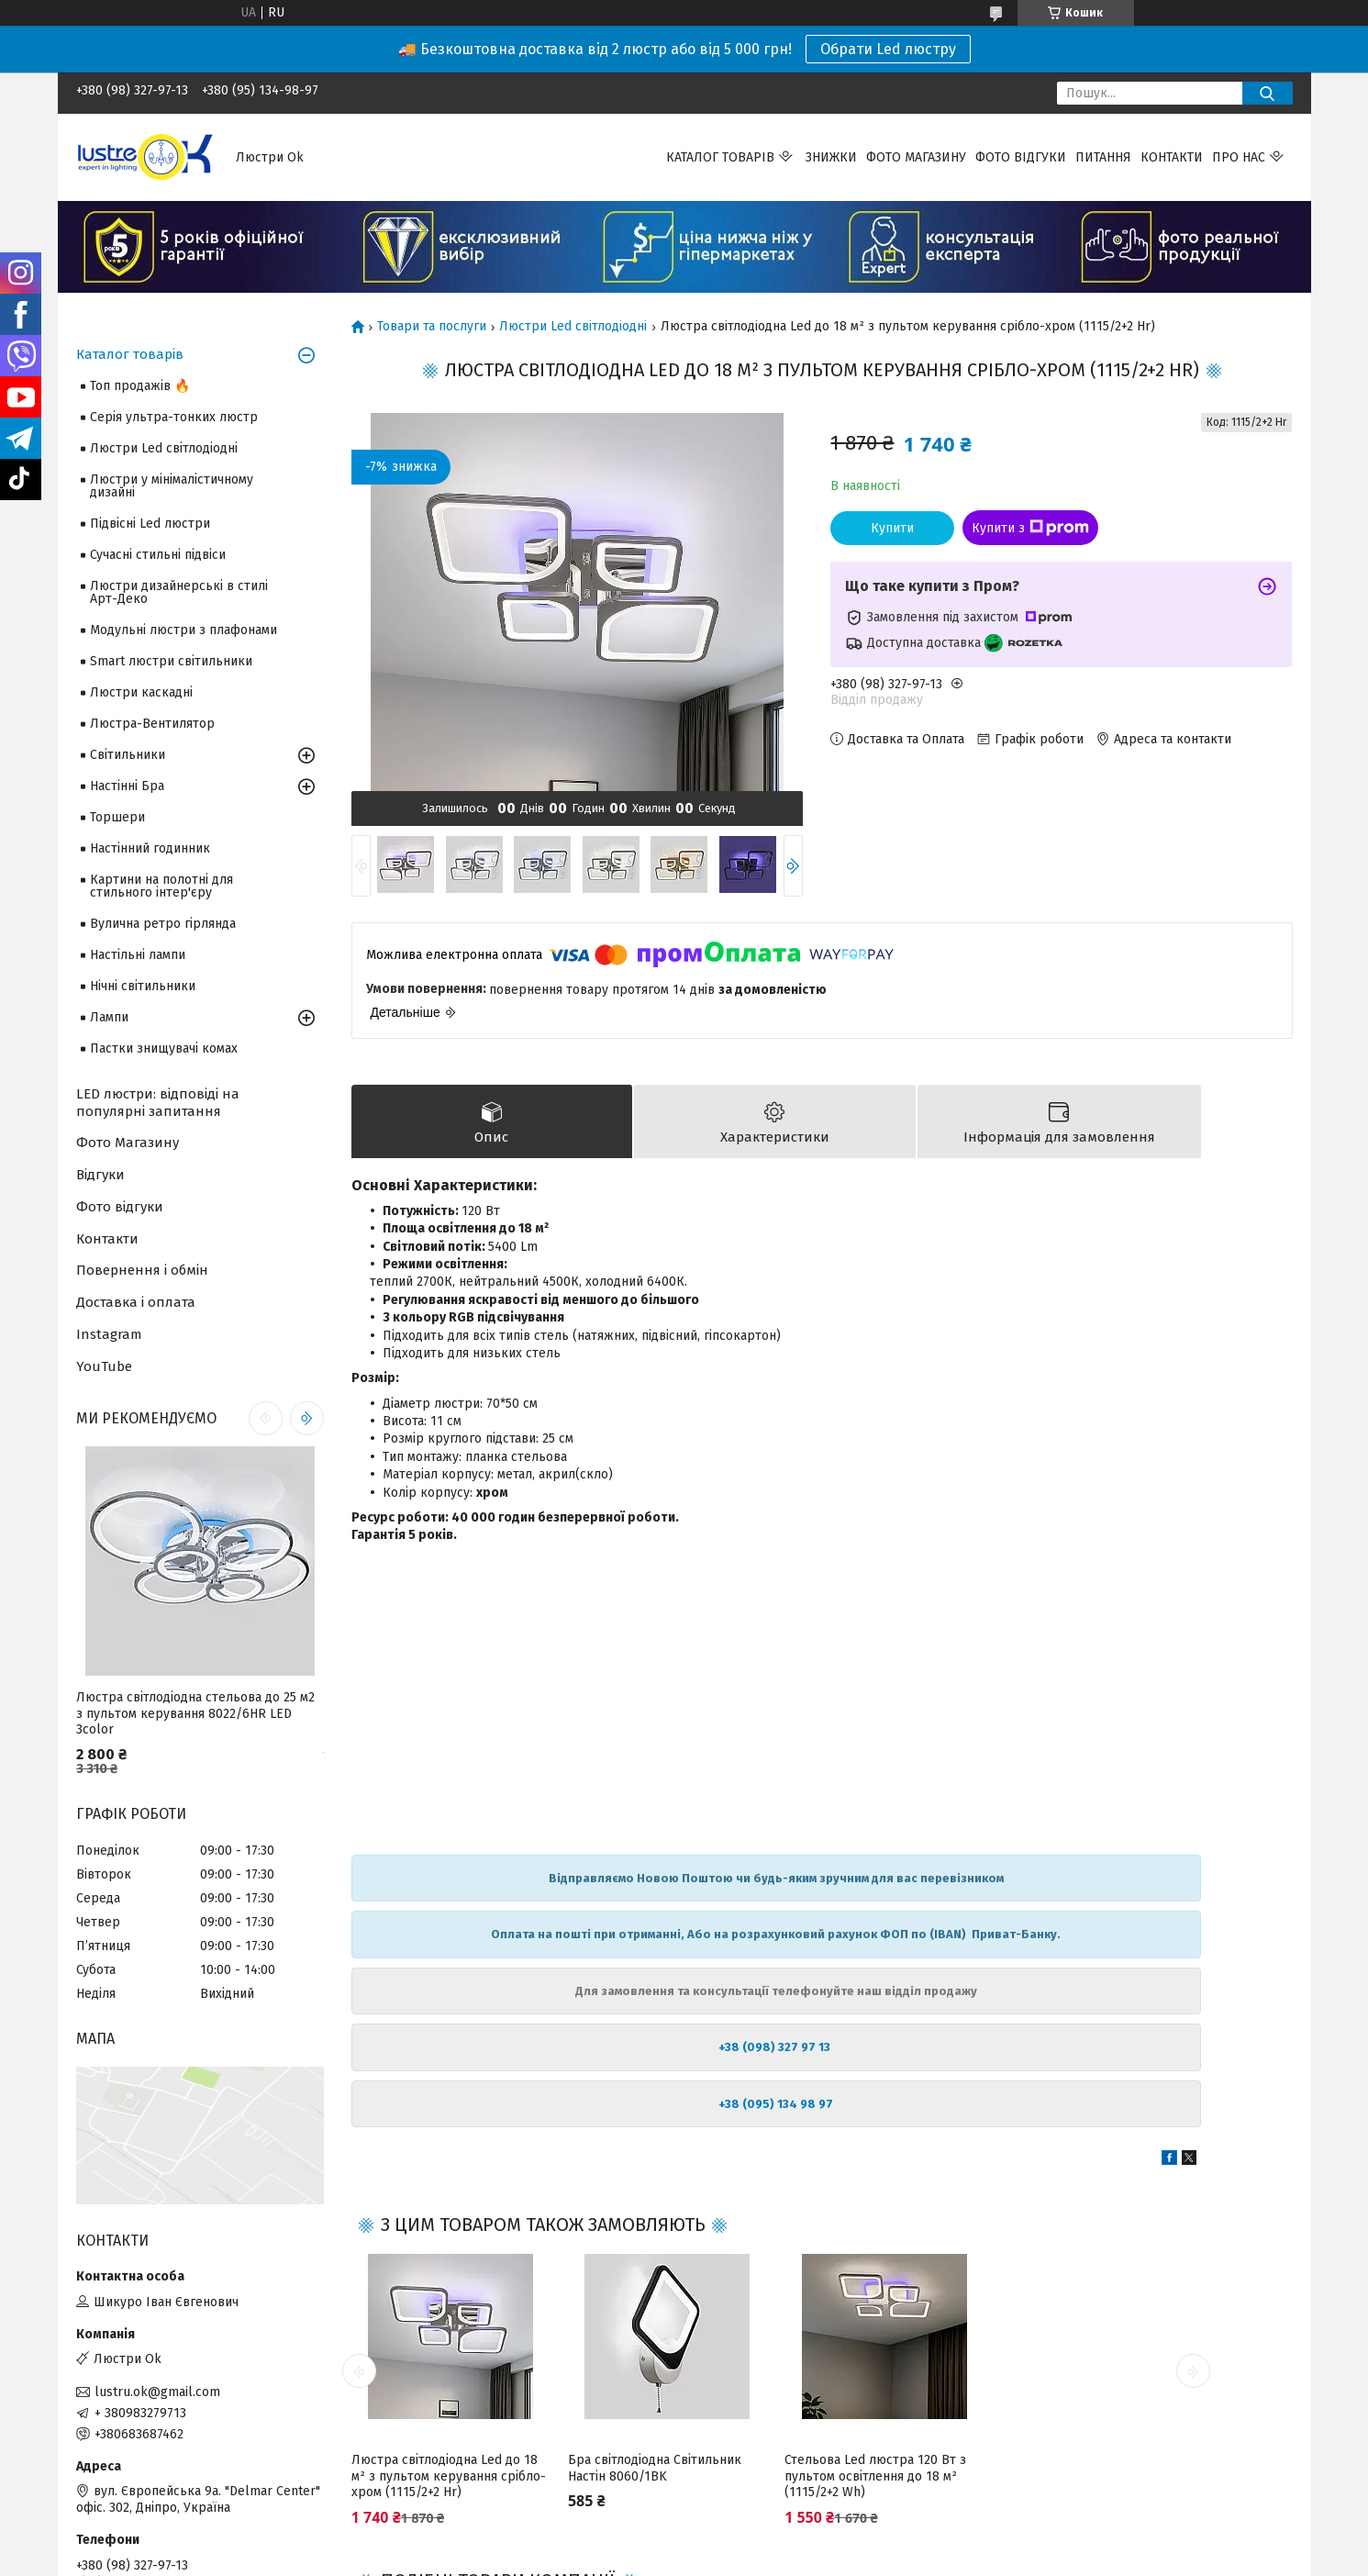 Image resolution: width=1368 pixels, height=2576 pixels. Describe the element at coordinates (150, 523) in the screenshot. I see `Підвісні Led люстри` at that location.